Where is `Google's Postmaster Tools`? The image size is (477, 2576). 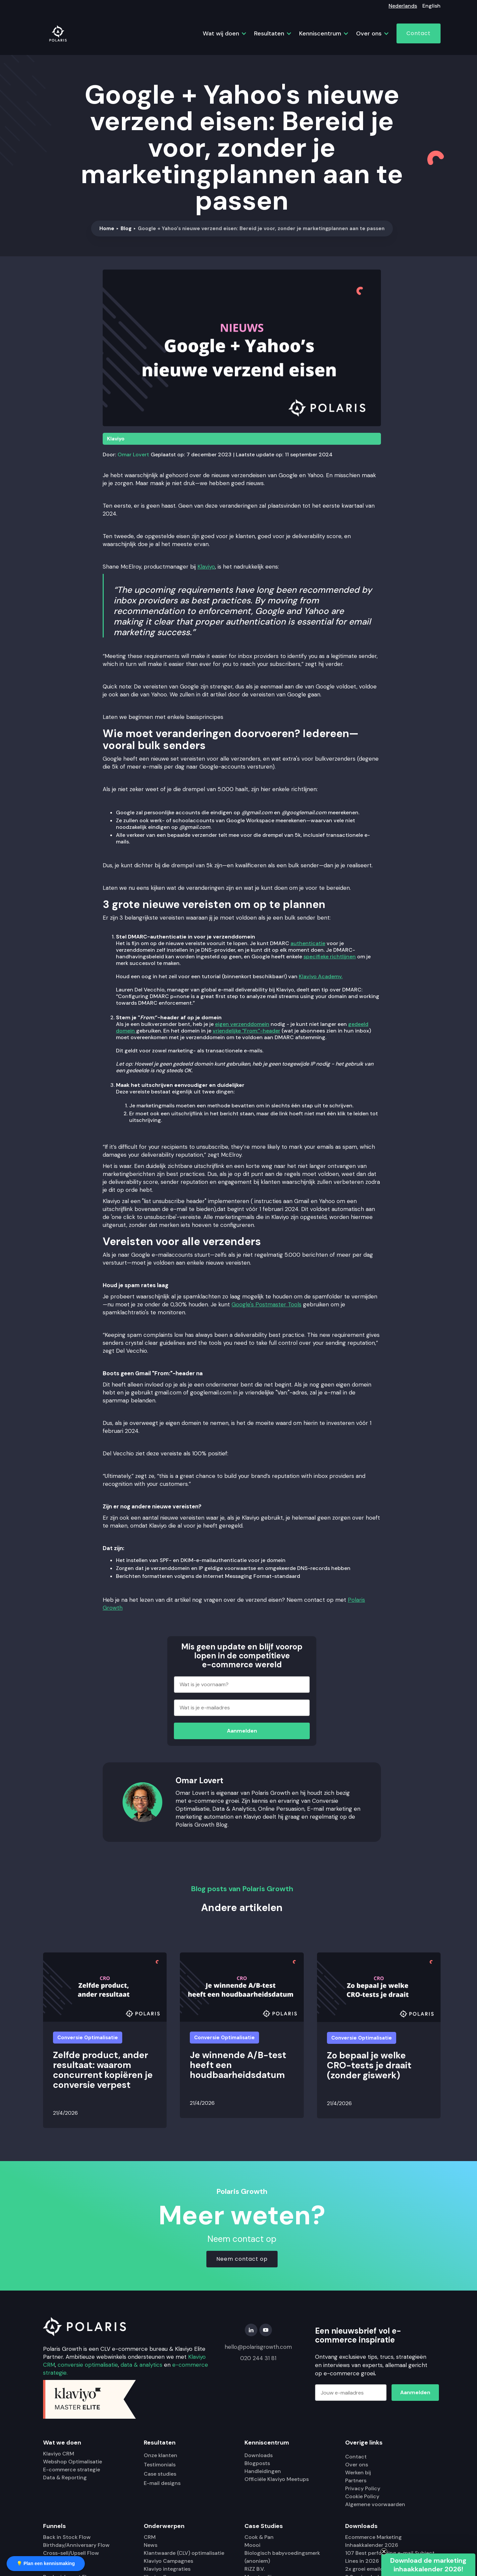 Google's Postmaster Tools is located at coordinates (266, 1304).